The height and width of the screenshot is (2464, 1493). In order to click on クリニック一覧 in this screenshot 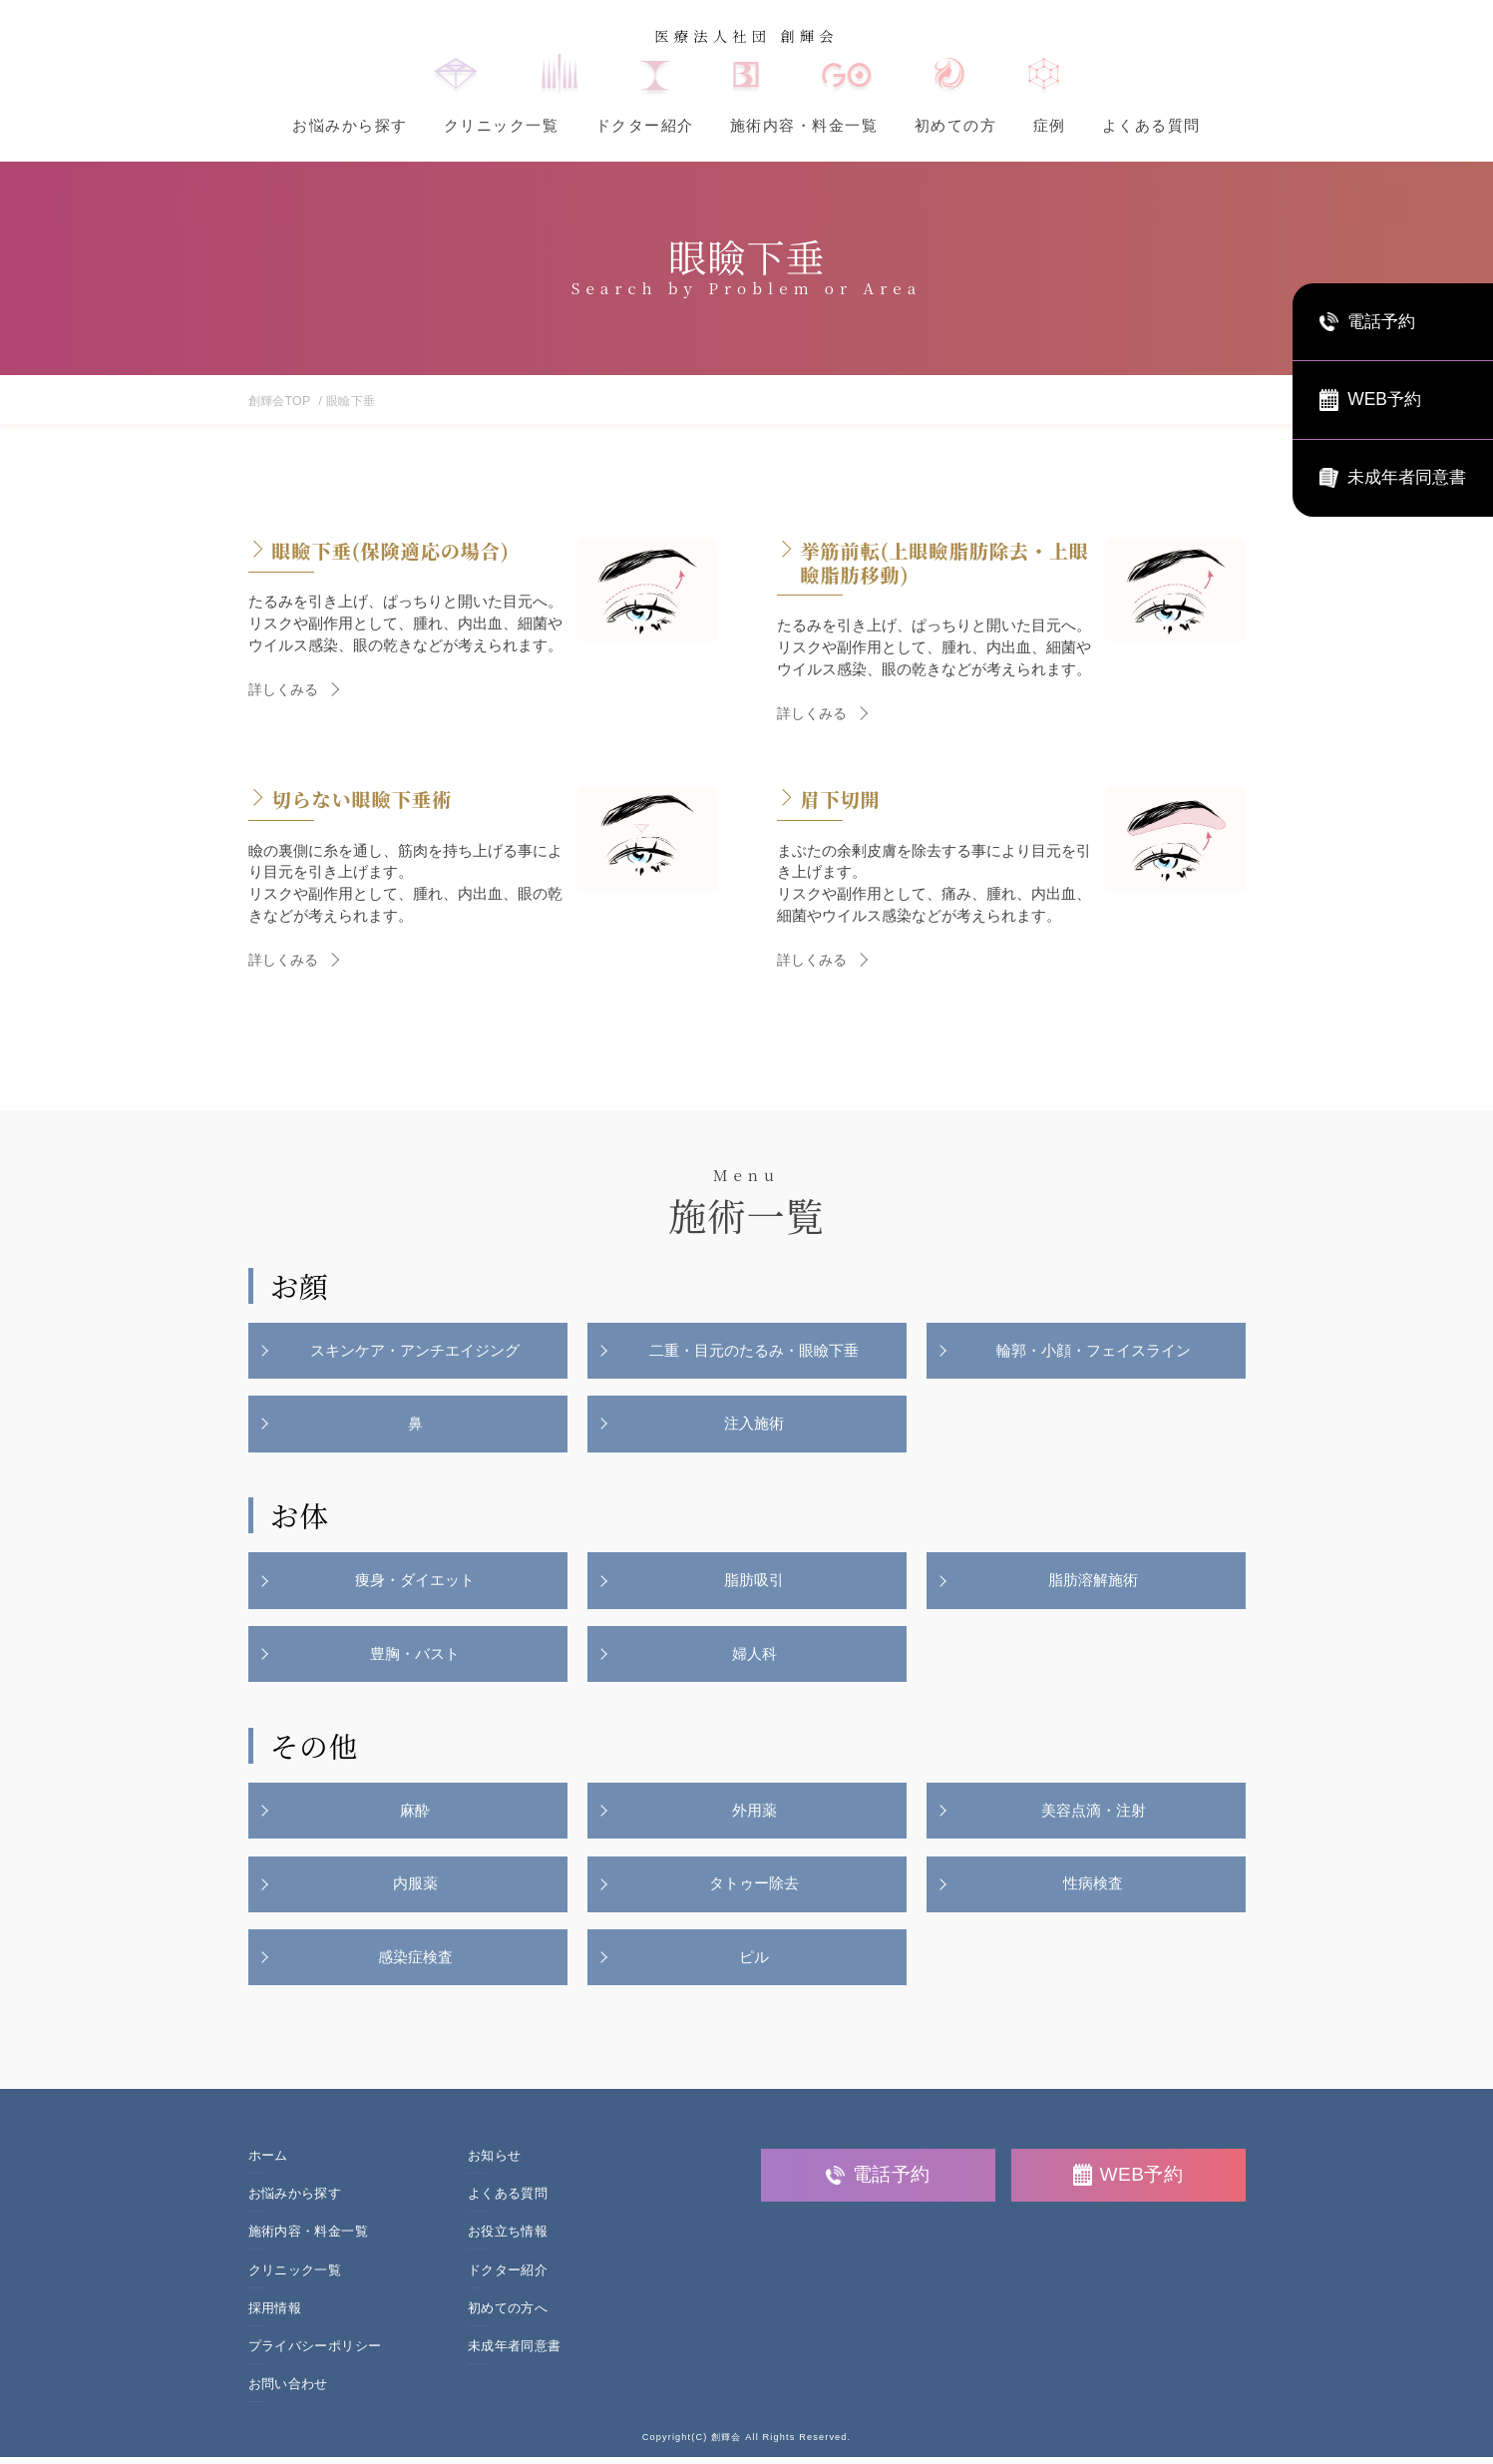, I will do `click(502, 125)`.